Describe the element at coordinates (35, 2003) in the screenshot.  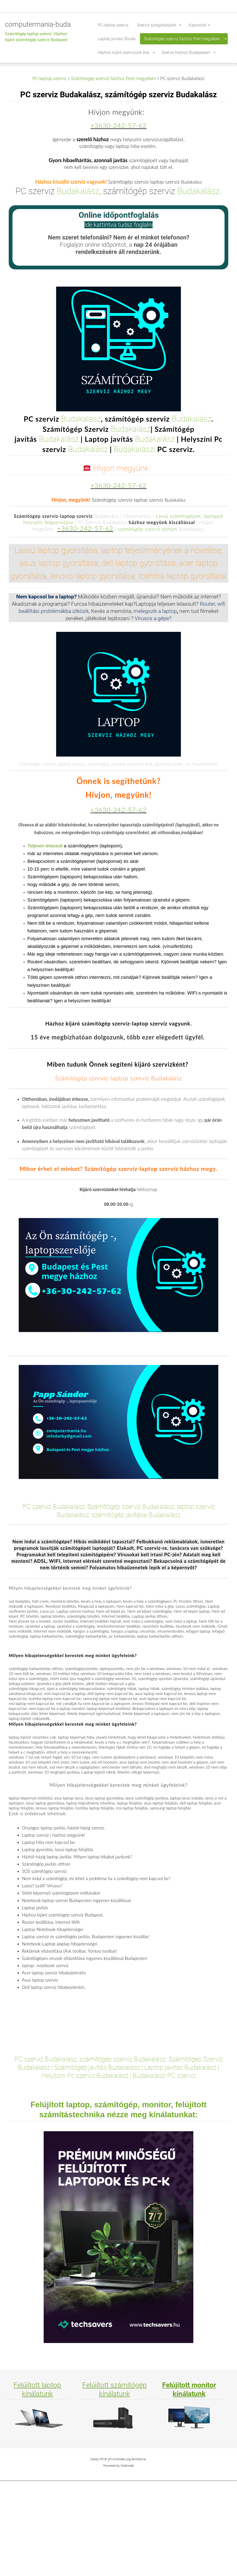
I see `Laptop javítás` at that location.